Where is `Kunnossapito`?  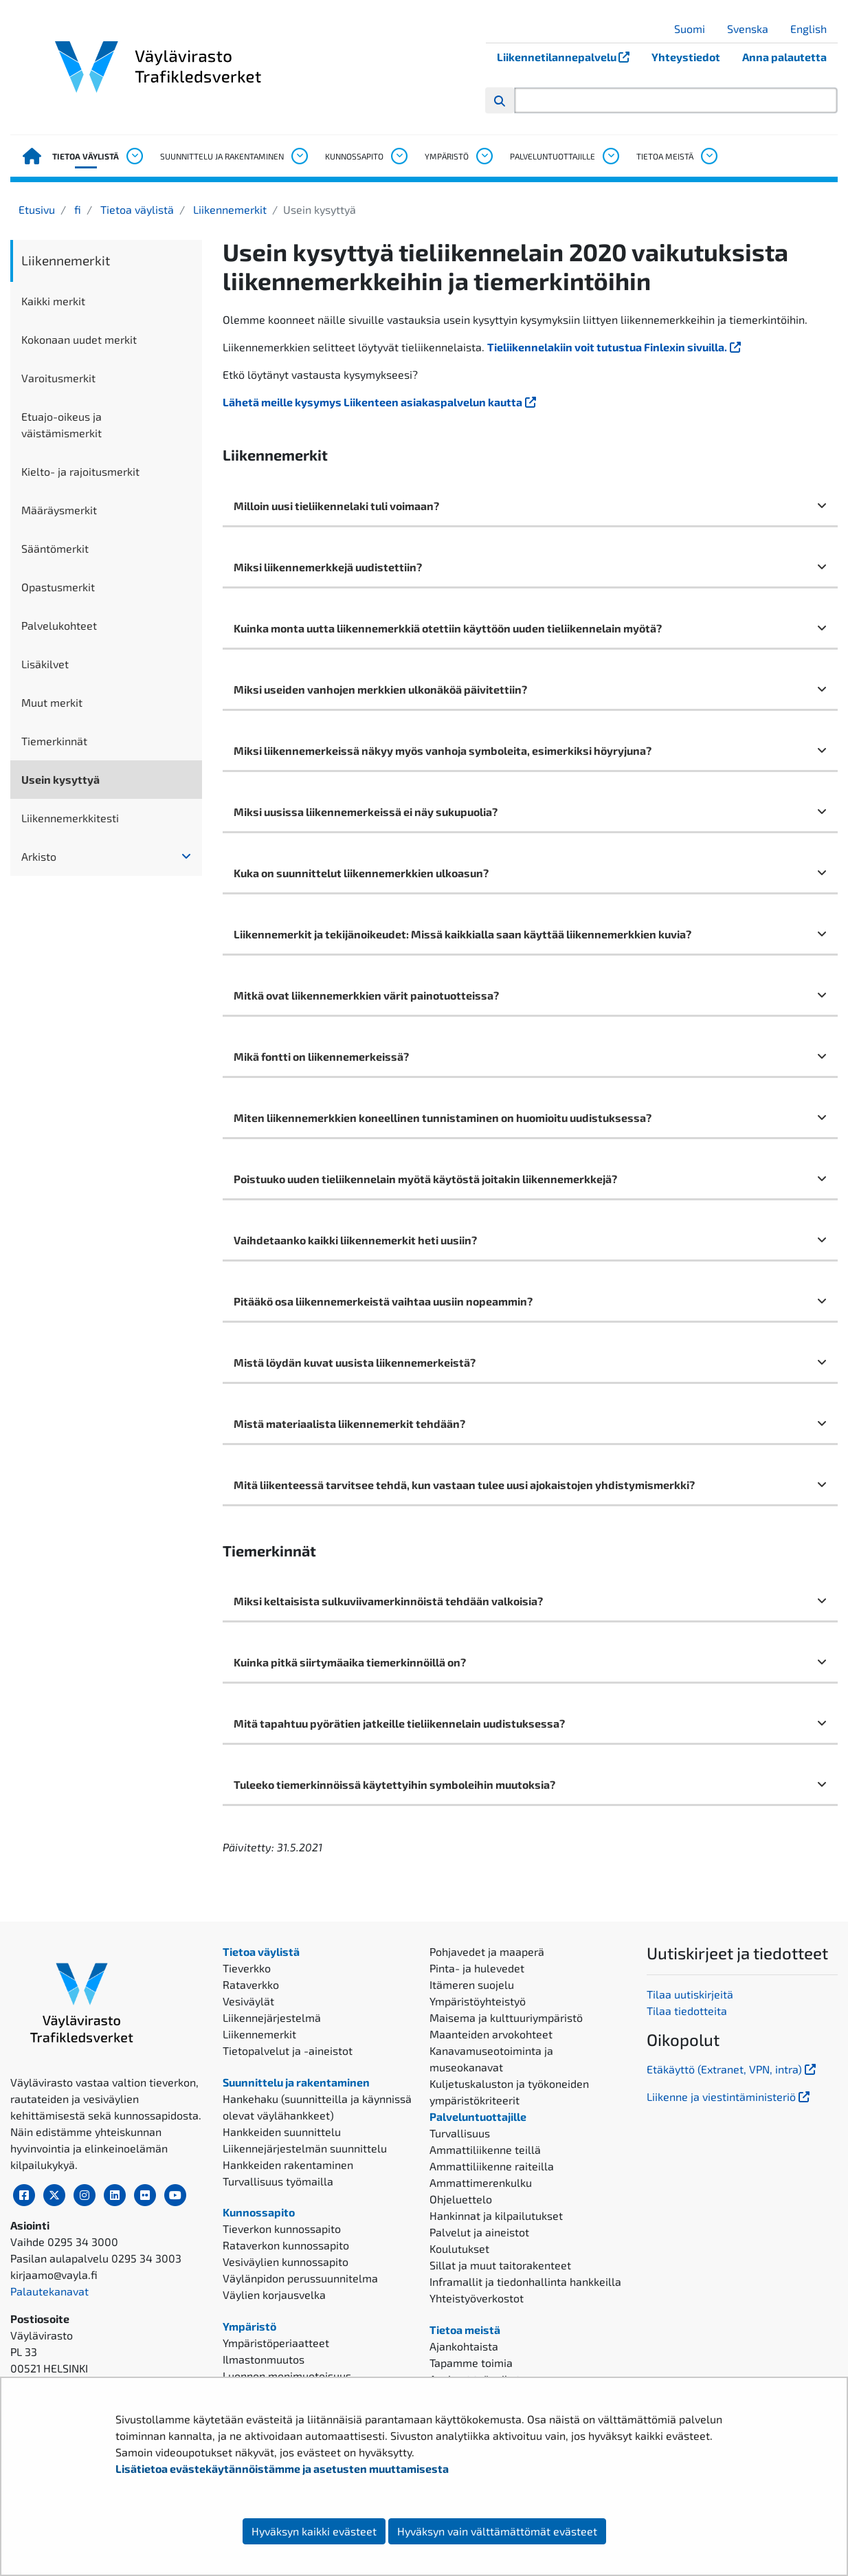 Kunnossapito is located at coordinates (354, 156).